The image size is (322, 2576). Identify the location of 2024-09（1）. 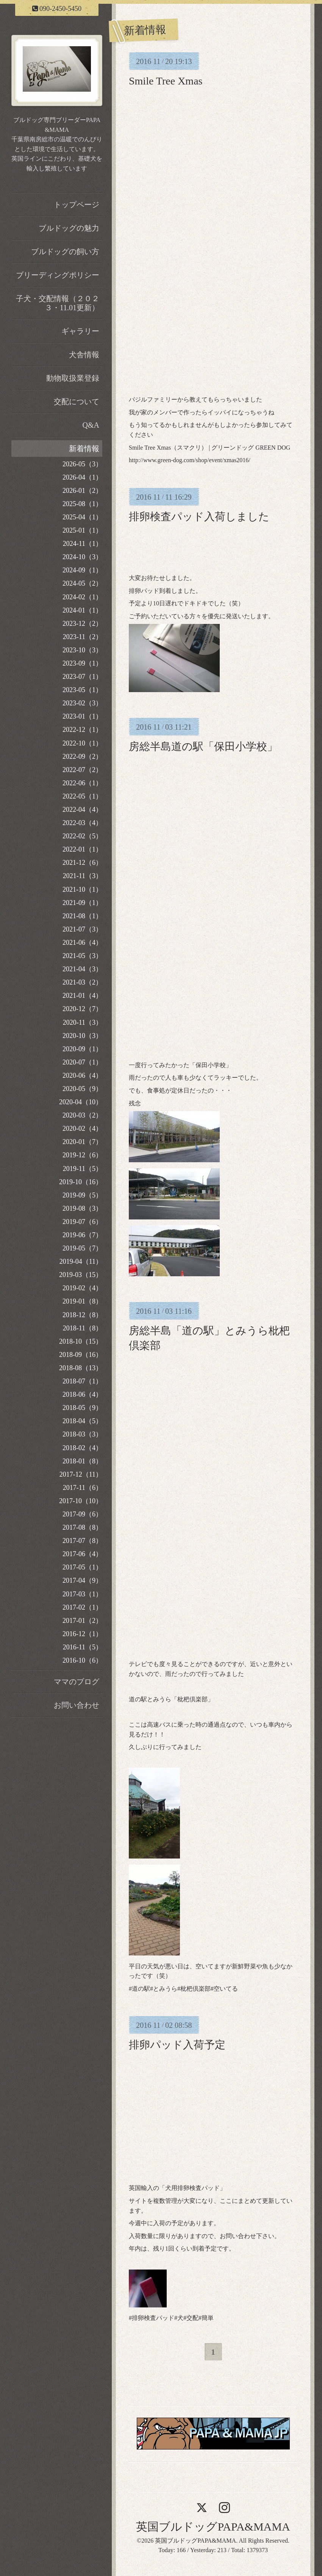
(82, 570).